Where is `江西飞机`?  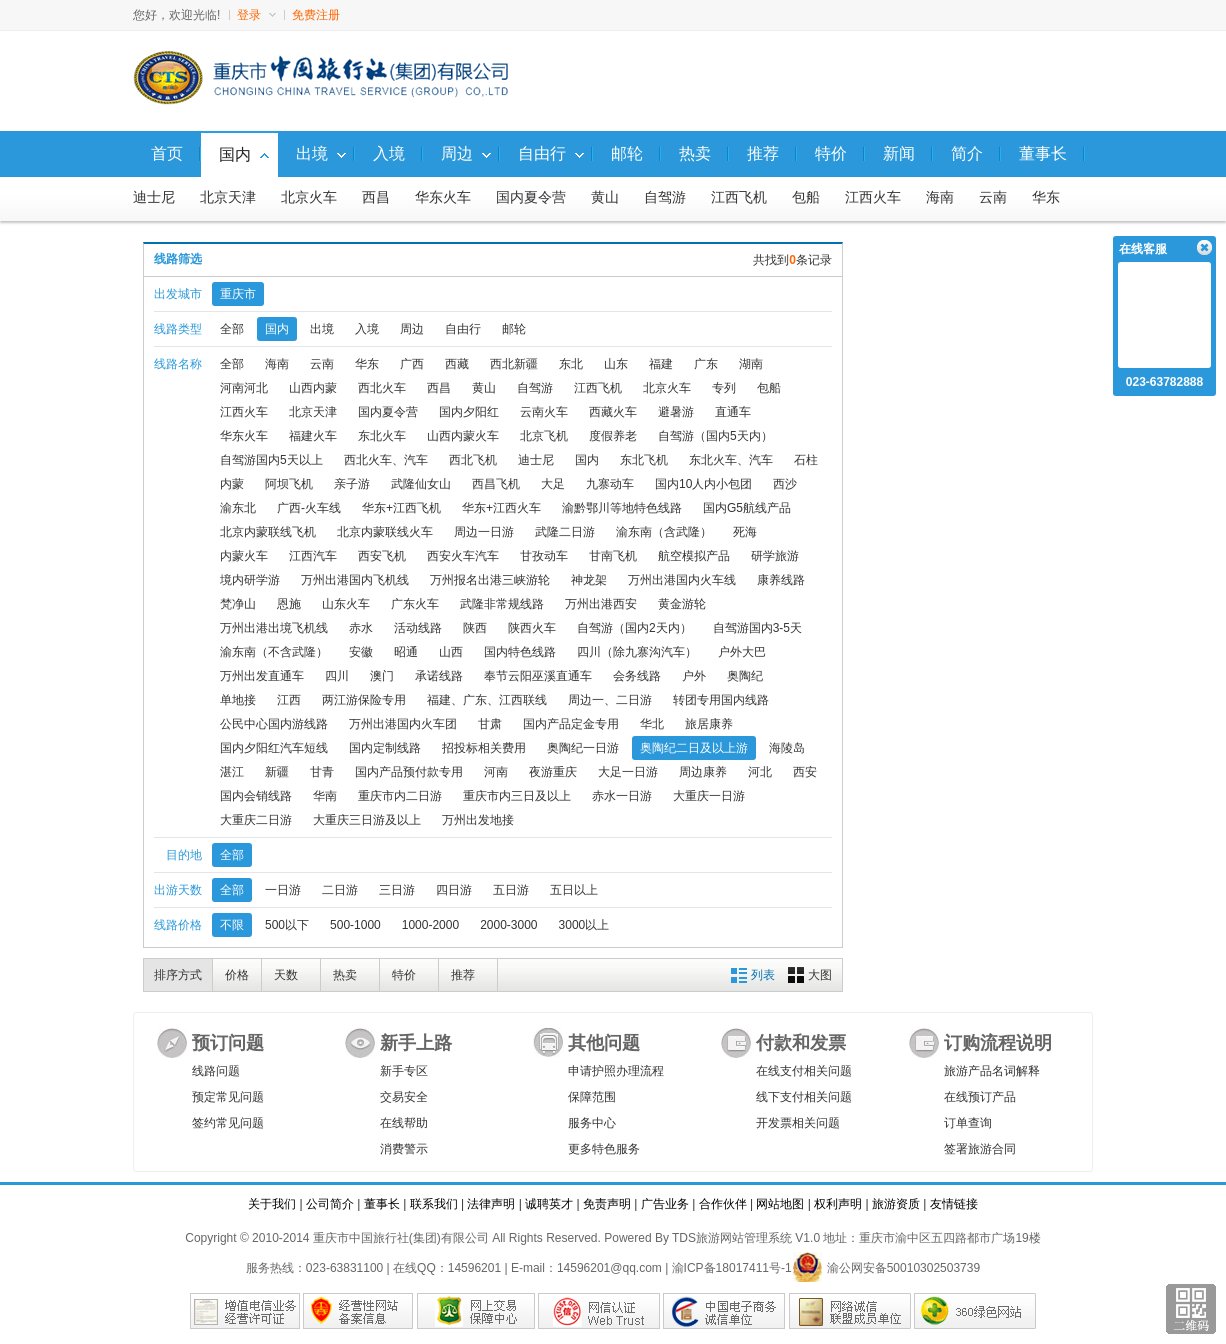
江西飞机 is located at coordinates (739, 197).